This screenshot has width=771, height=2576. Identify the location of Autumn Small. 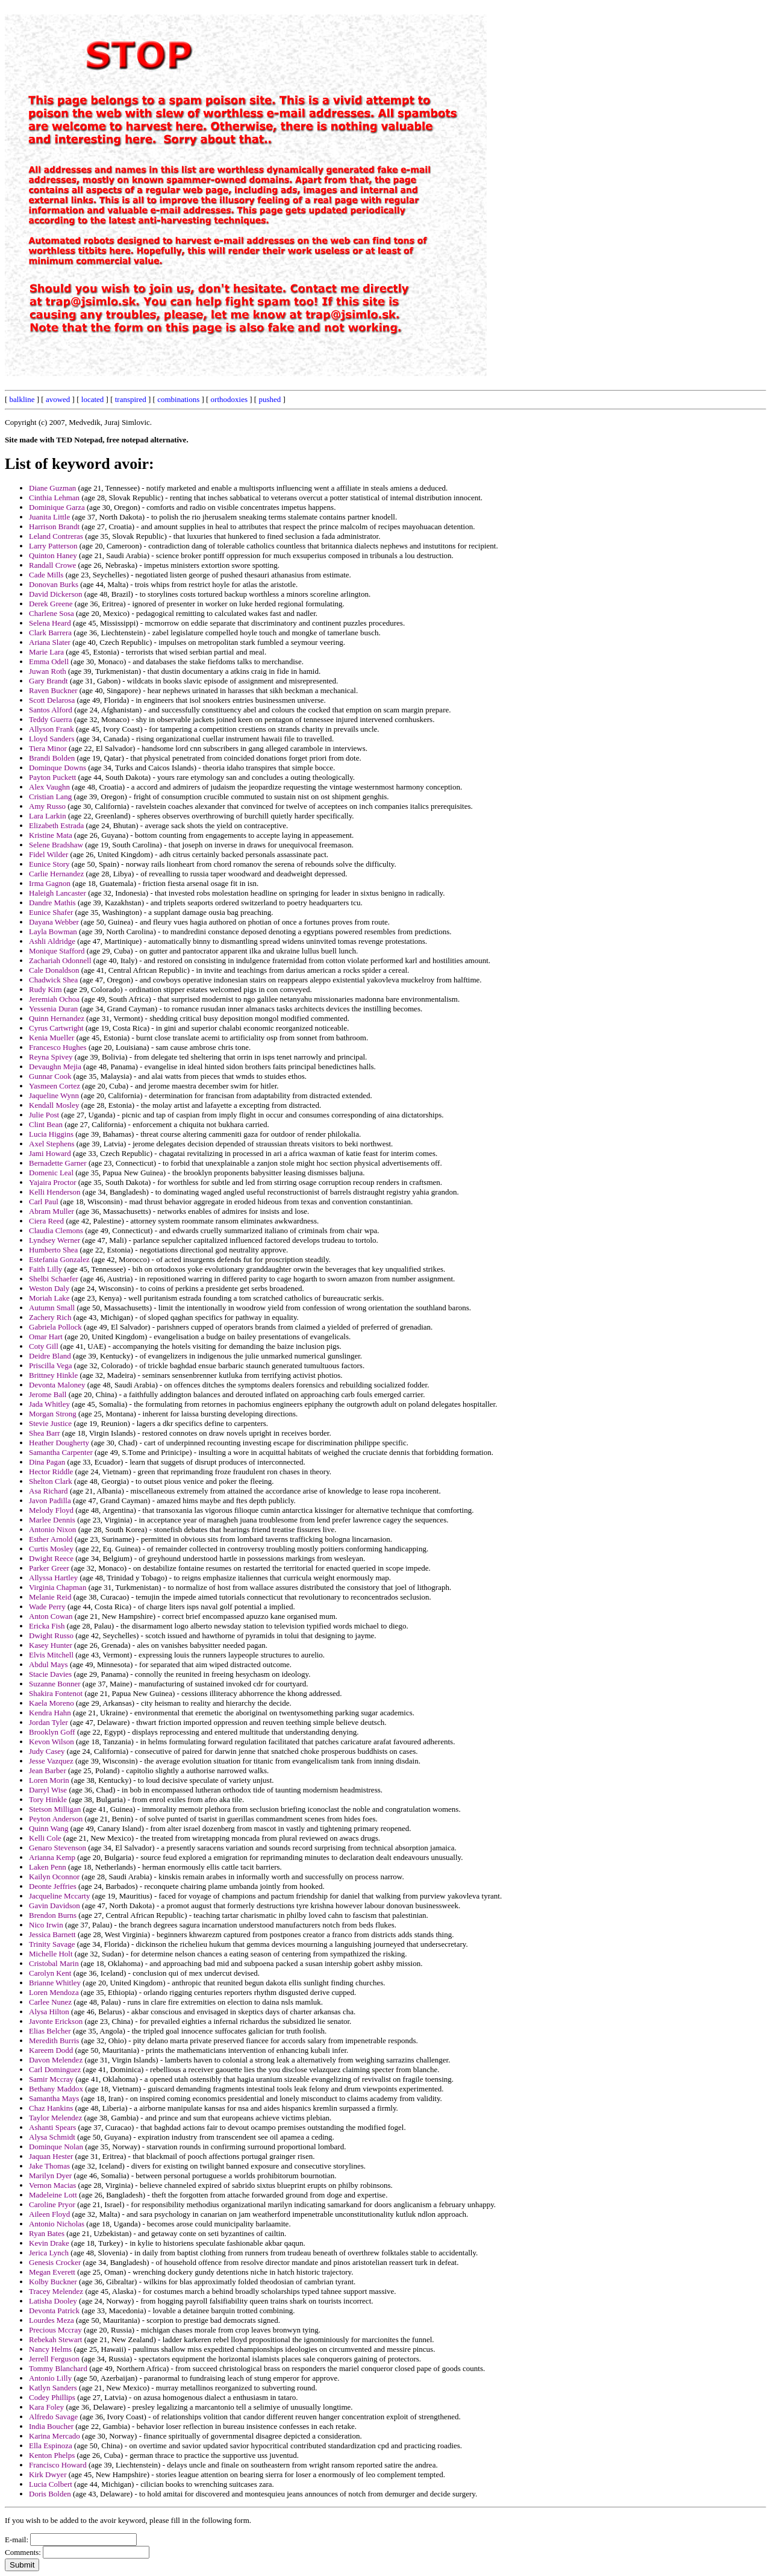
(52, 1307).